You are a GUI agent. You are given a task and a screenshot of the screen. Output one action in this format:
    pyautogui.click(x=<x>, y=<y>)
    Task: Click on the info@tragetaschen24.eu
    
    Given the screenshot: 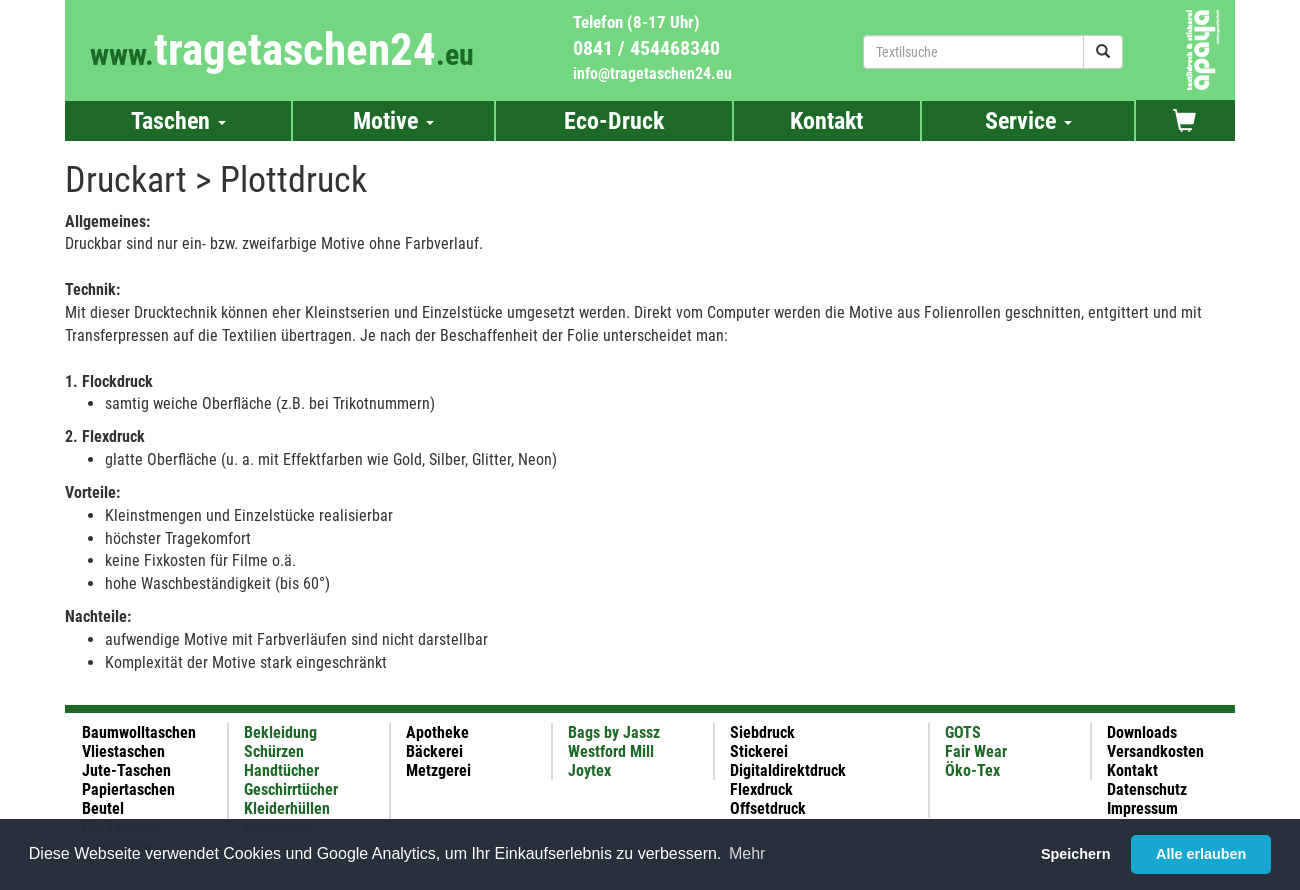 What is the action you would take?
    pyautogui.click(x=652, y=73)
    